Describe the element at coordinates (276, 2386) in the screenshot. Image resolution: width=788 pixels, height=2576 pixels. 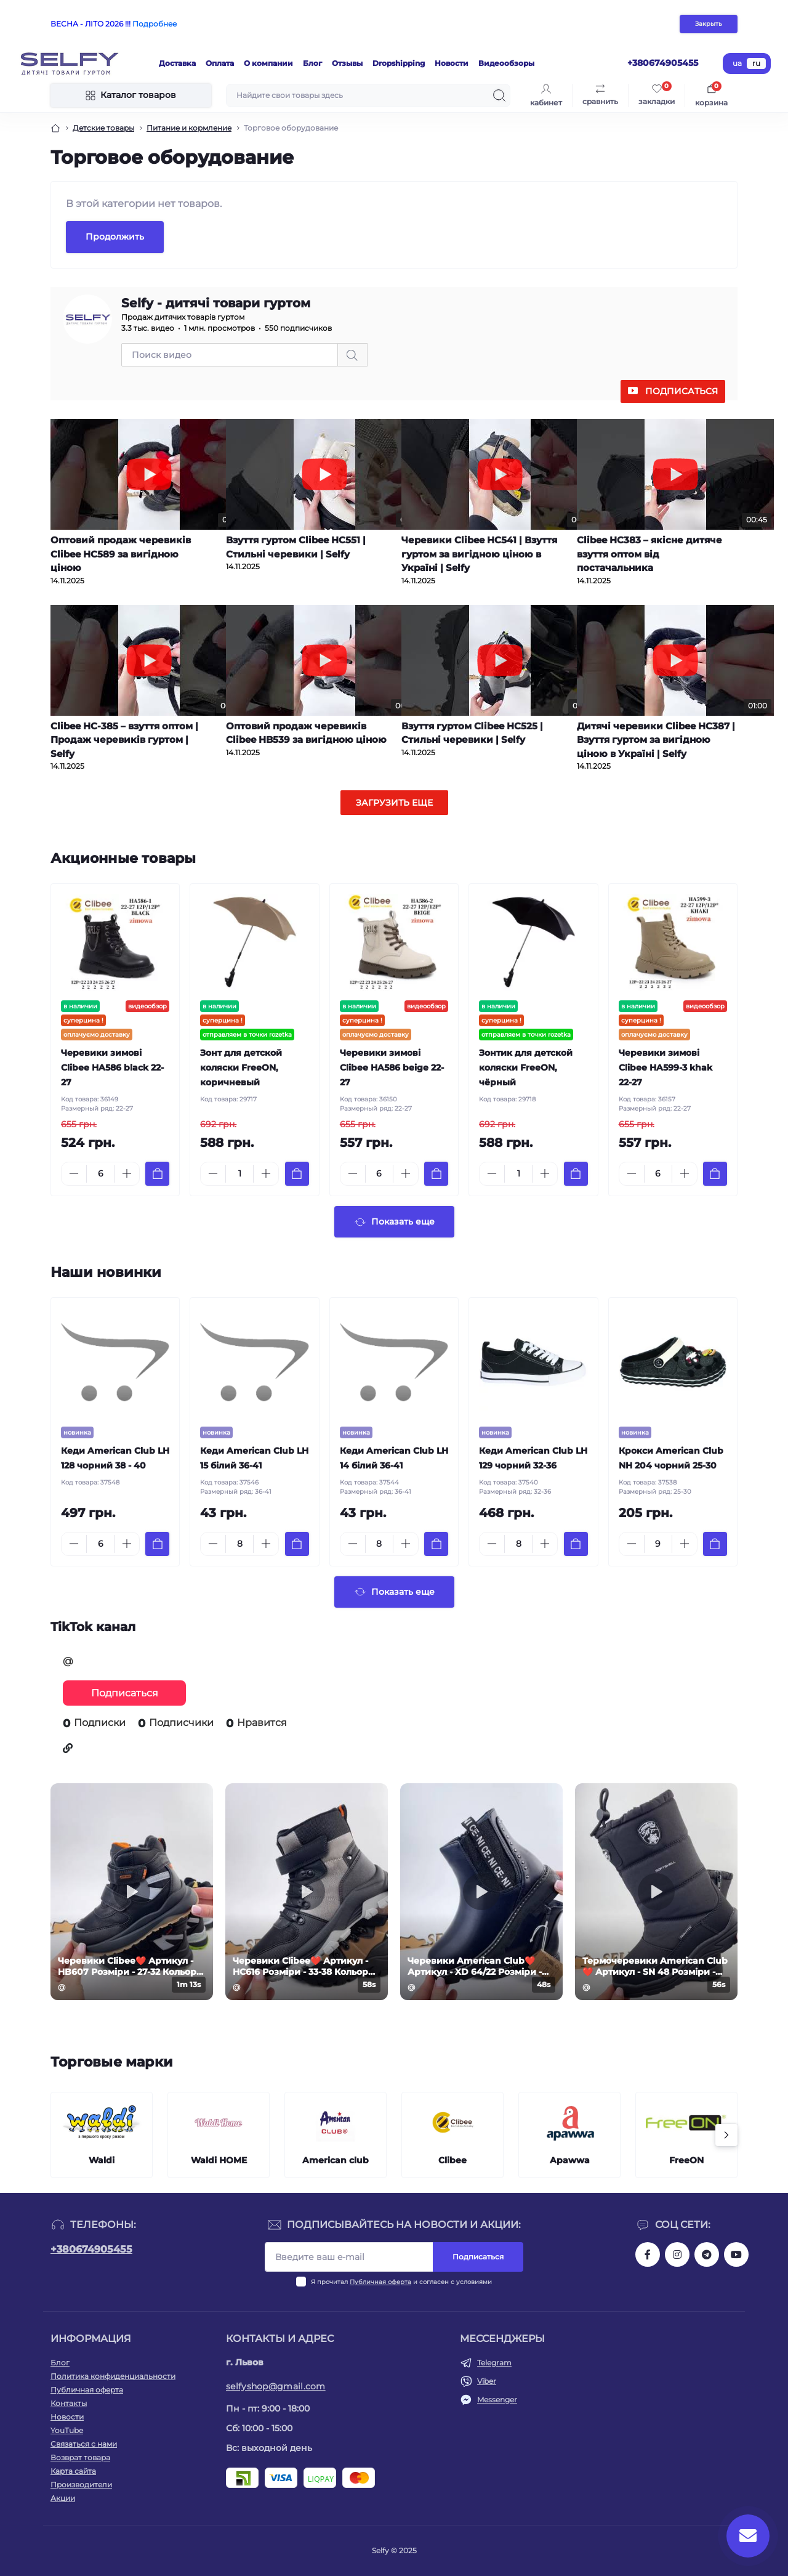
I see `selfyshop@gmail.com` at that location.